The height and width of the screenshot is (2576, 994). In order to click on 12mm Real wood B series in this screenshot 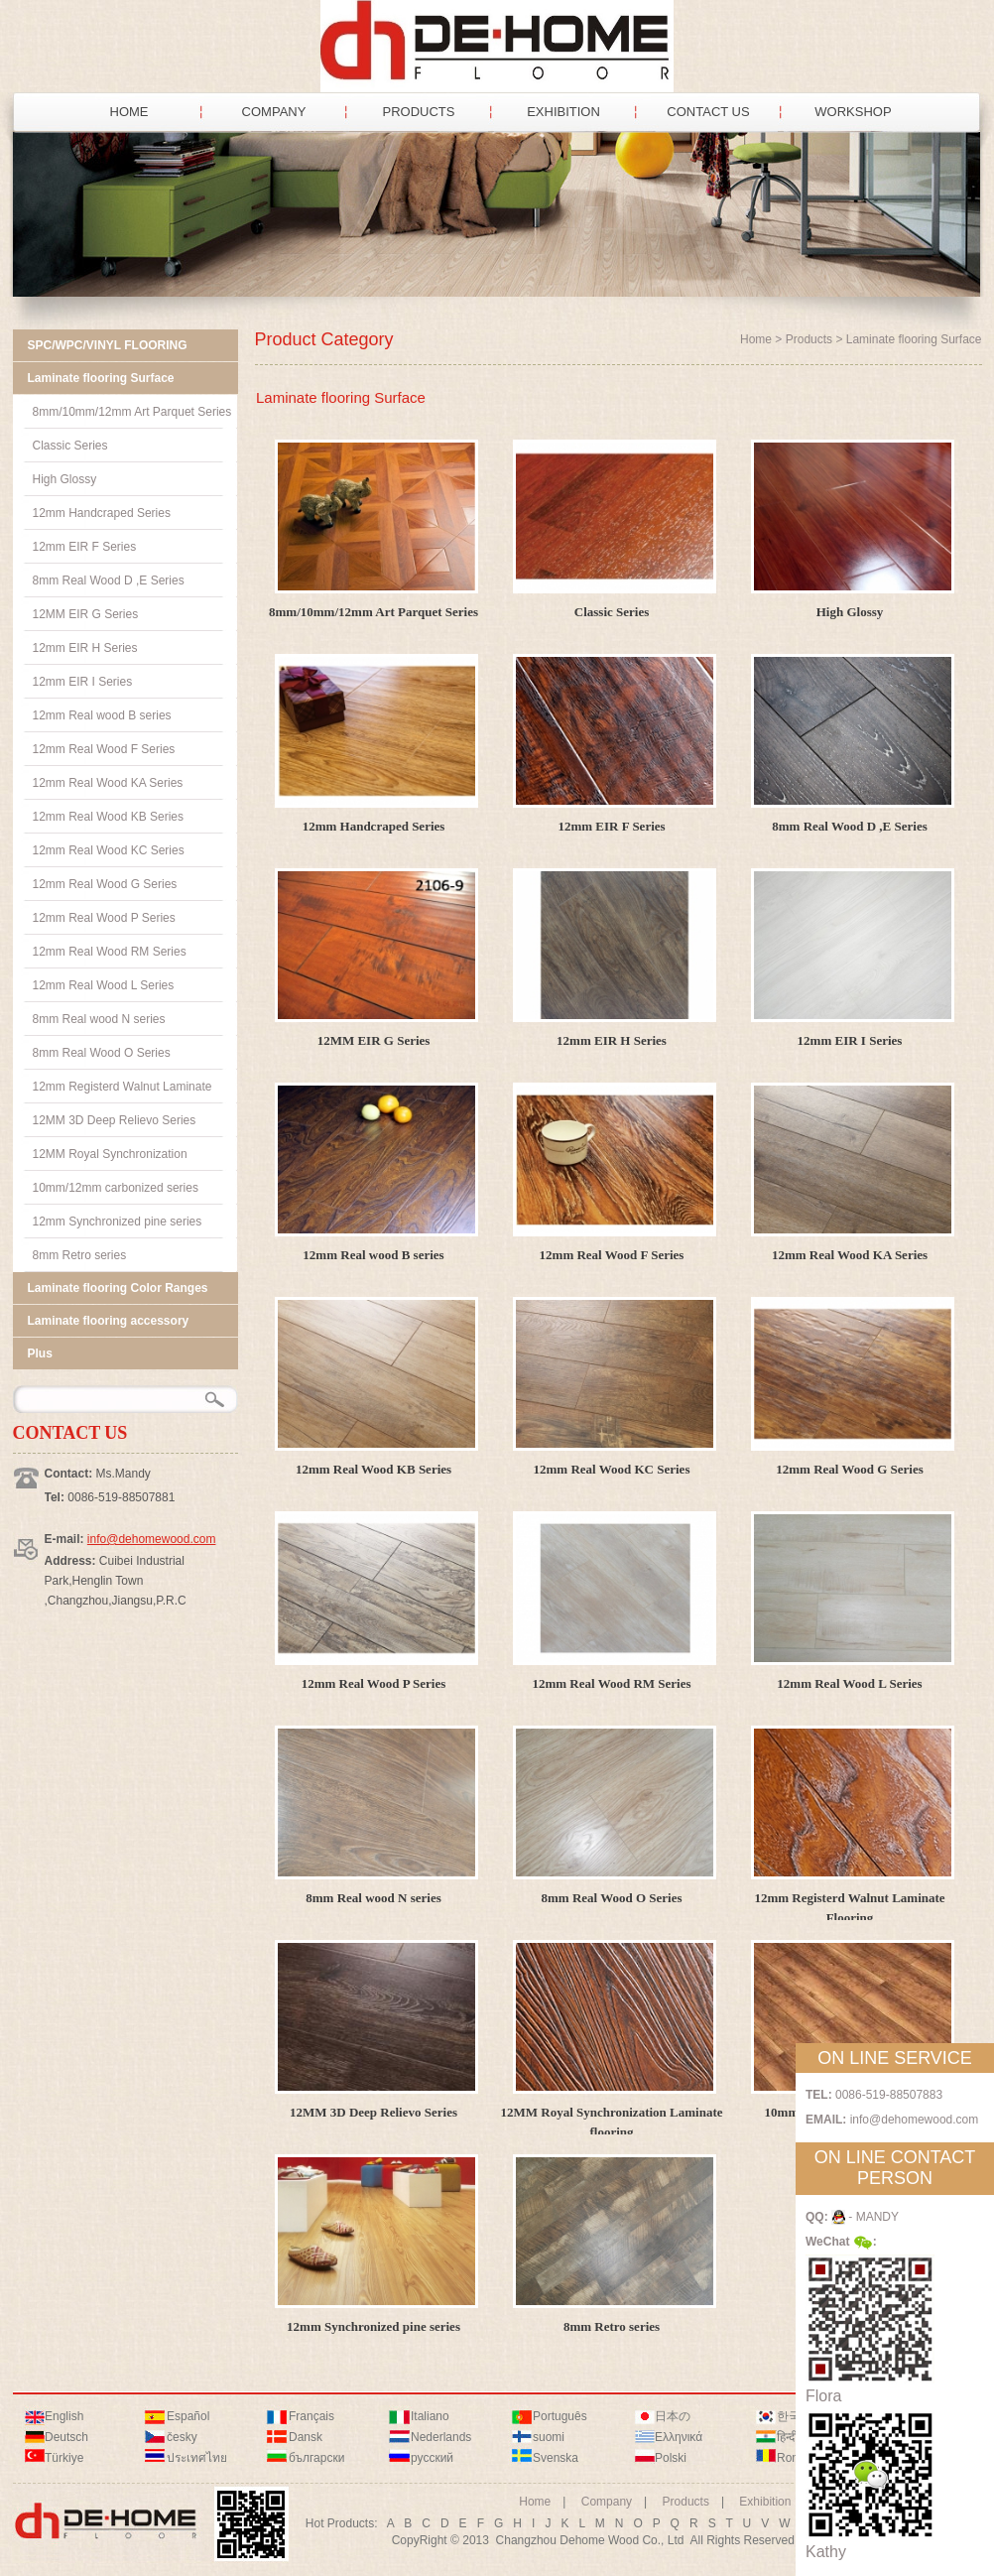, I will do `click(373, 1254)`.